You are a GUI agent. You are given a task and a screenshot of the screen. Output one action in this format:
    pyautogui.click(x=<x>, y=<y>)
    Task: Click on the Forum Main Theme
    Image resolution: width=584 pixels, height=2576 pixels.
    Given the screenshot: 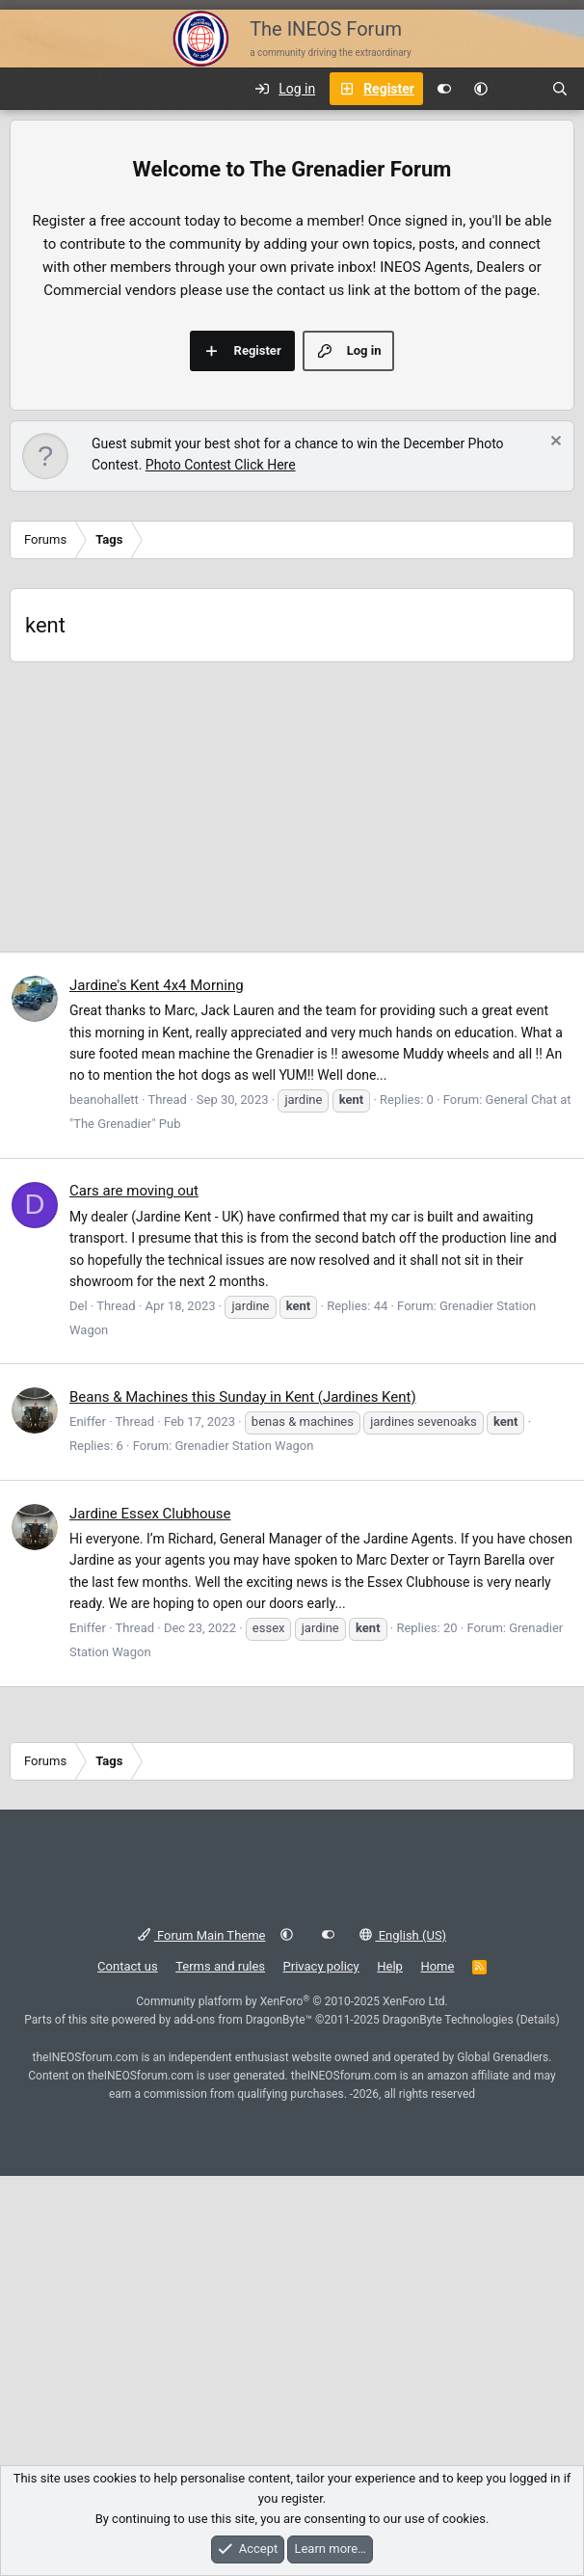 What is the action you would take?
    pyautogui.click(x=202, y=1935)
    